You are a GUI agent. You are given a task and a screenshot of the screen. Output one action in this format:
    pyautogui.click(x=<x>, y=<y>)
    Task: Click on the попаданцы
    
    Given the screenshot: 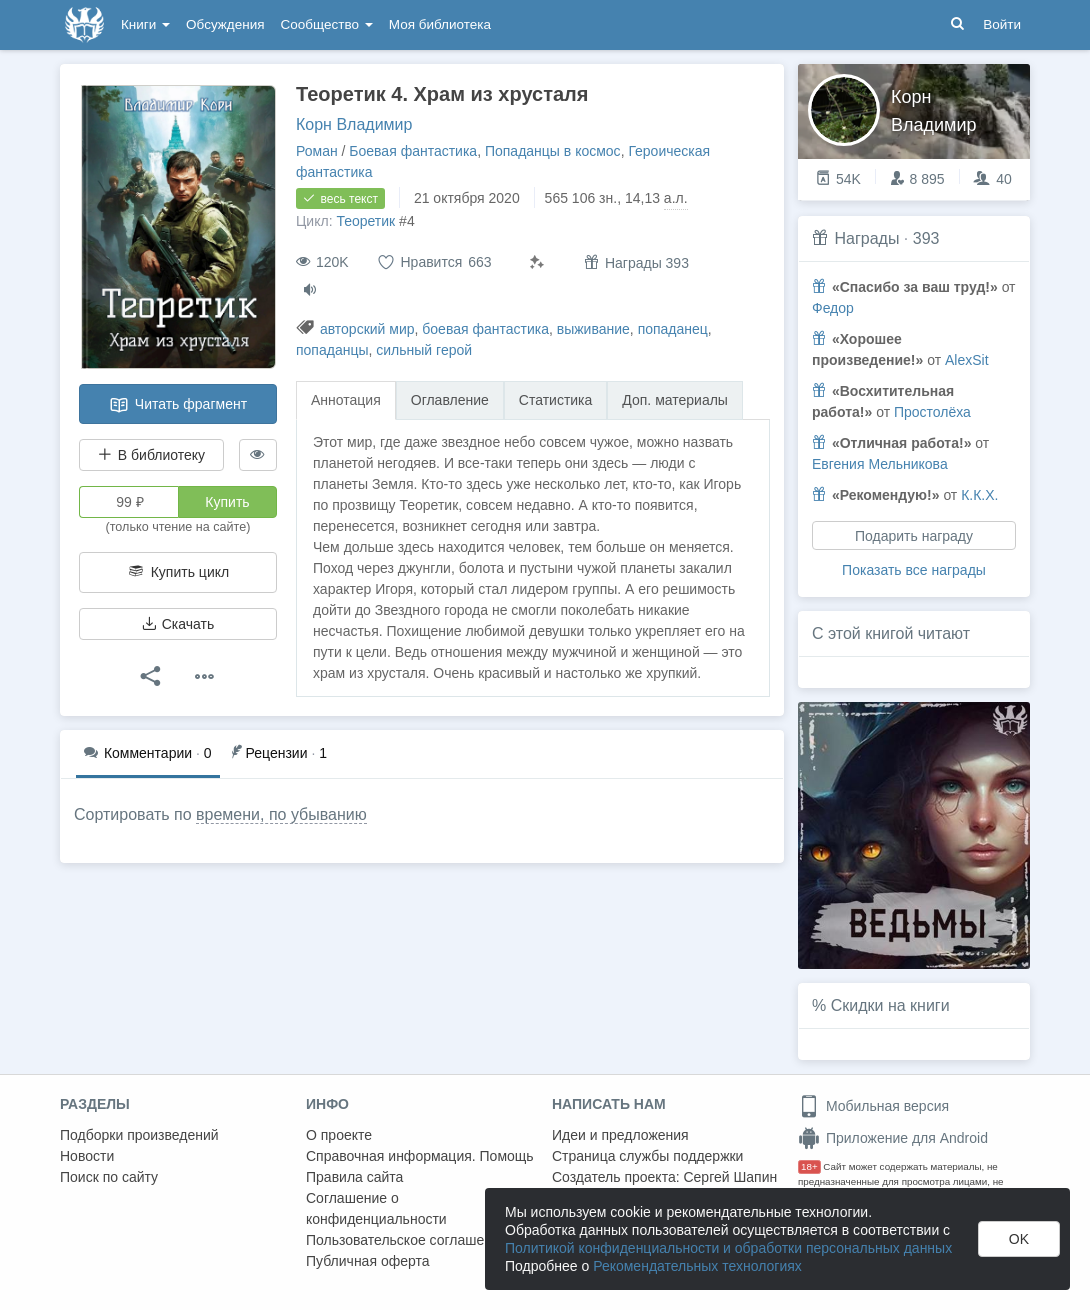 What is the action you would take?
    pyautogui.click(x=332, y=350)
    